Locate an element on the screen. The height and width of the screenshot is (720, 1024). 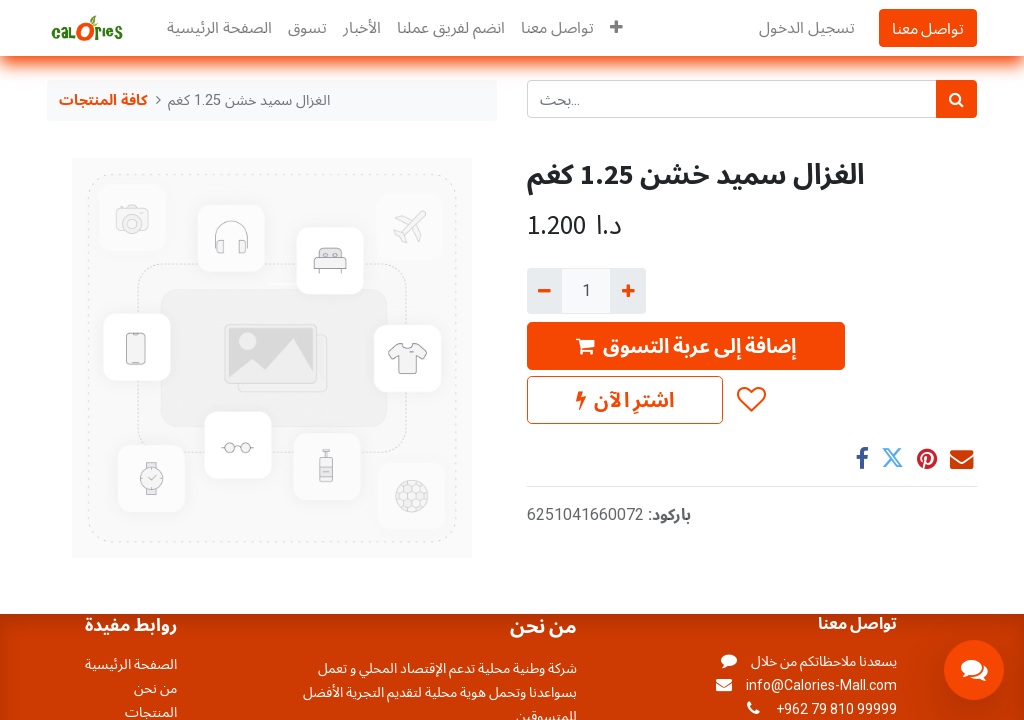
اشترِ الآن [button] is located at coordinates (625, 399).